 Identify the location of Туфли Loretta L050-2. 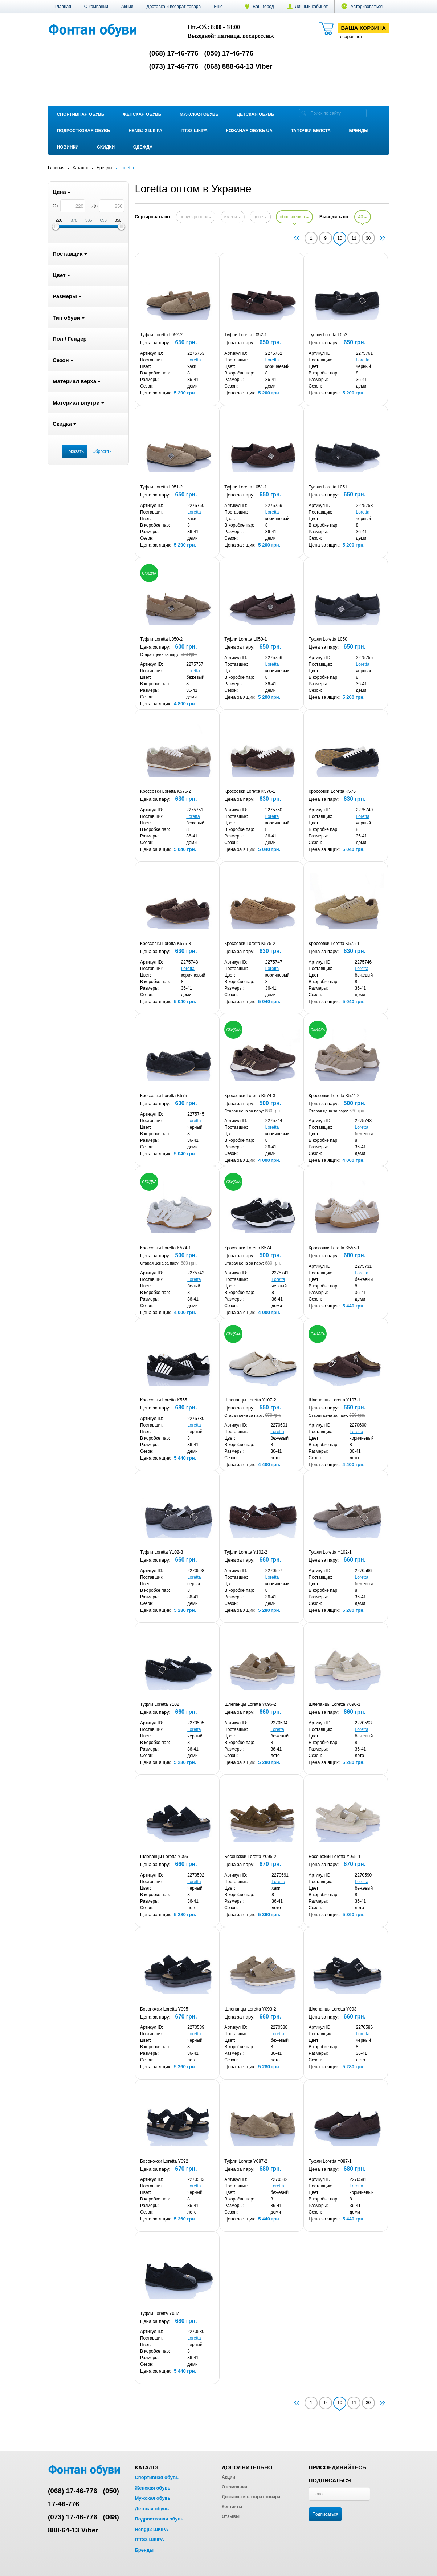
(161, 639).